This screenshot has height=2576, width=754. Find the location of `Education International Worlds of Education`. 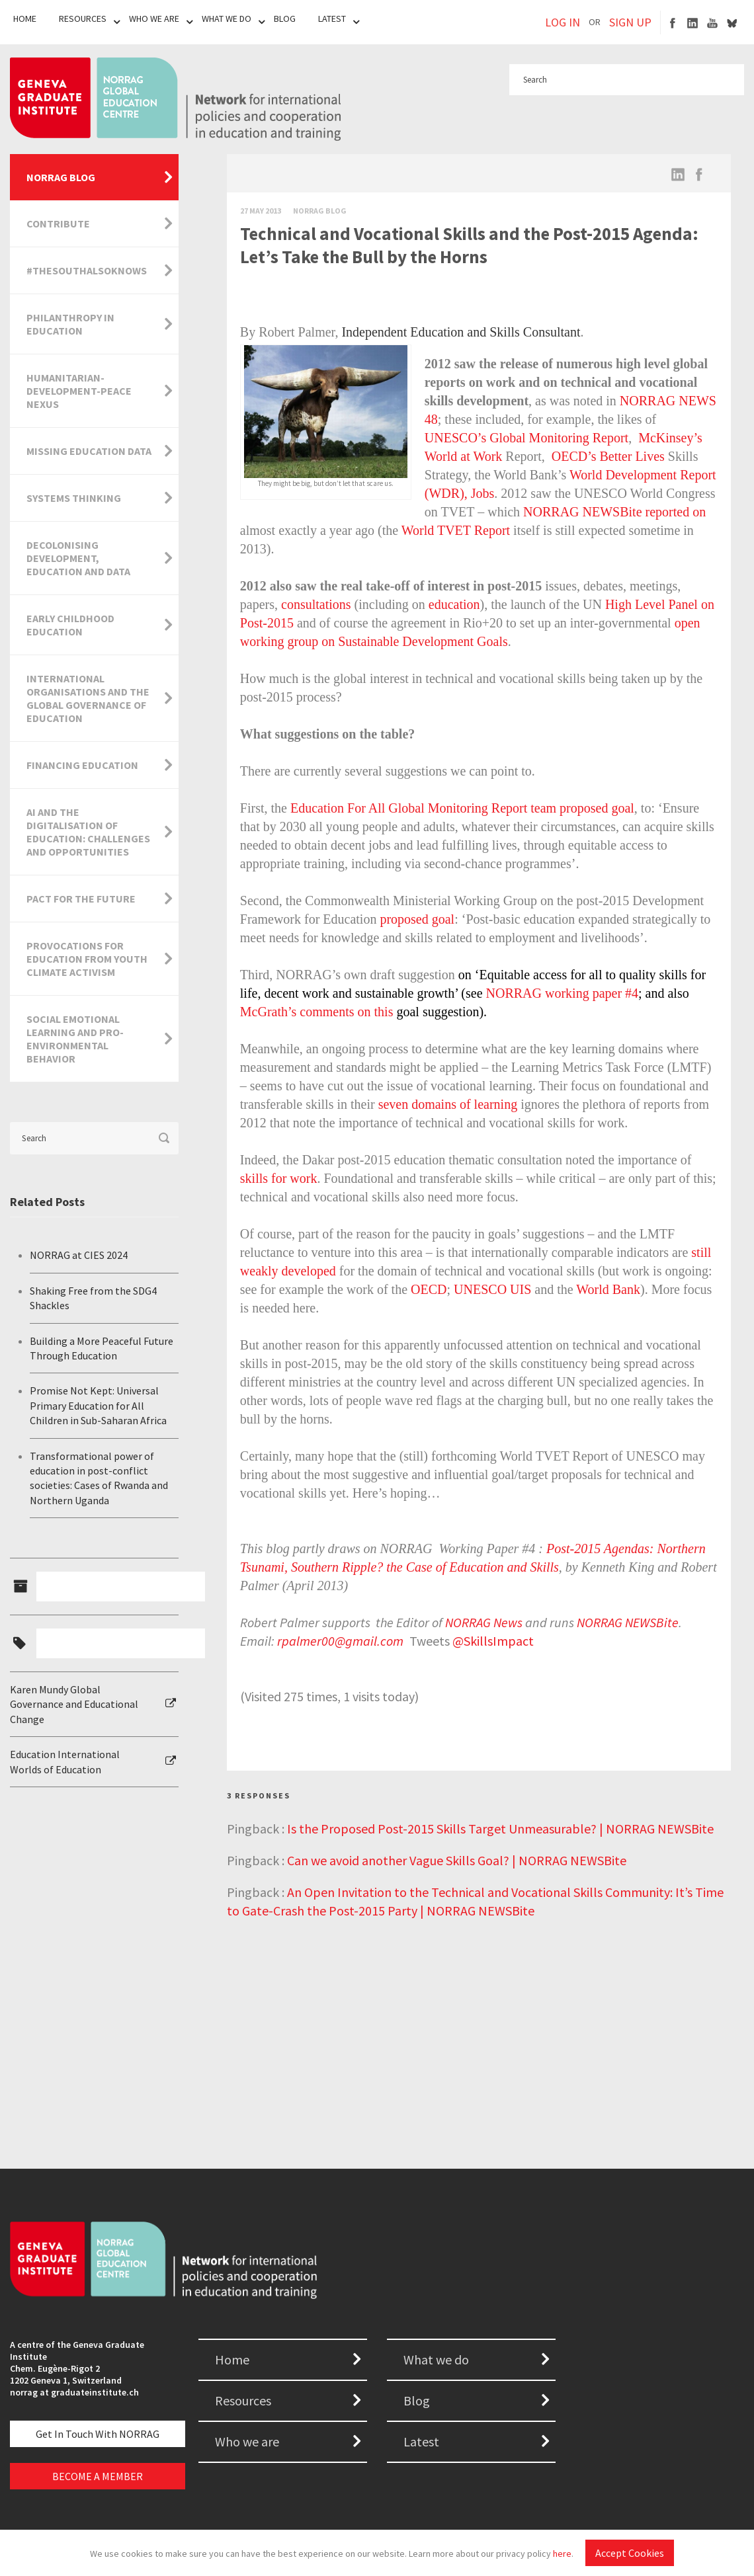

Education International Worlds of Education is located at coordinates (65, 1761).